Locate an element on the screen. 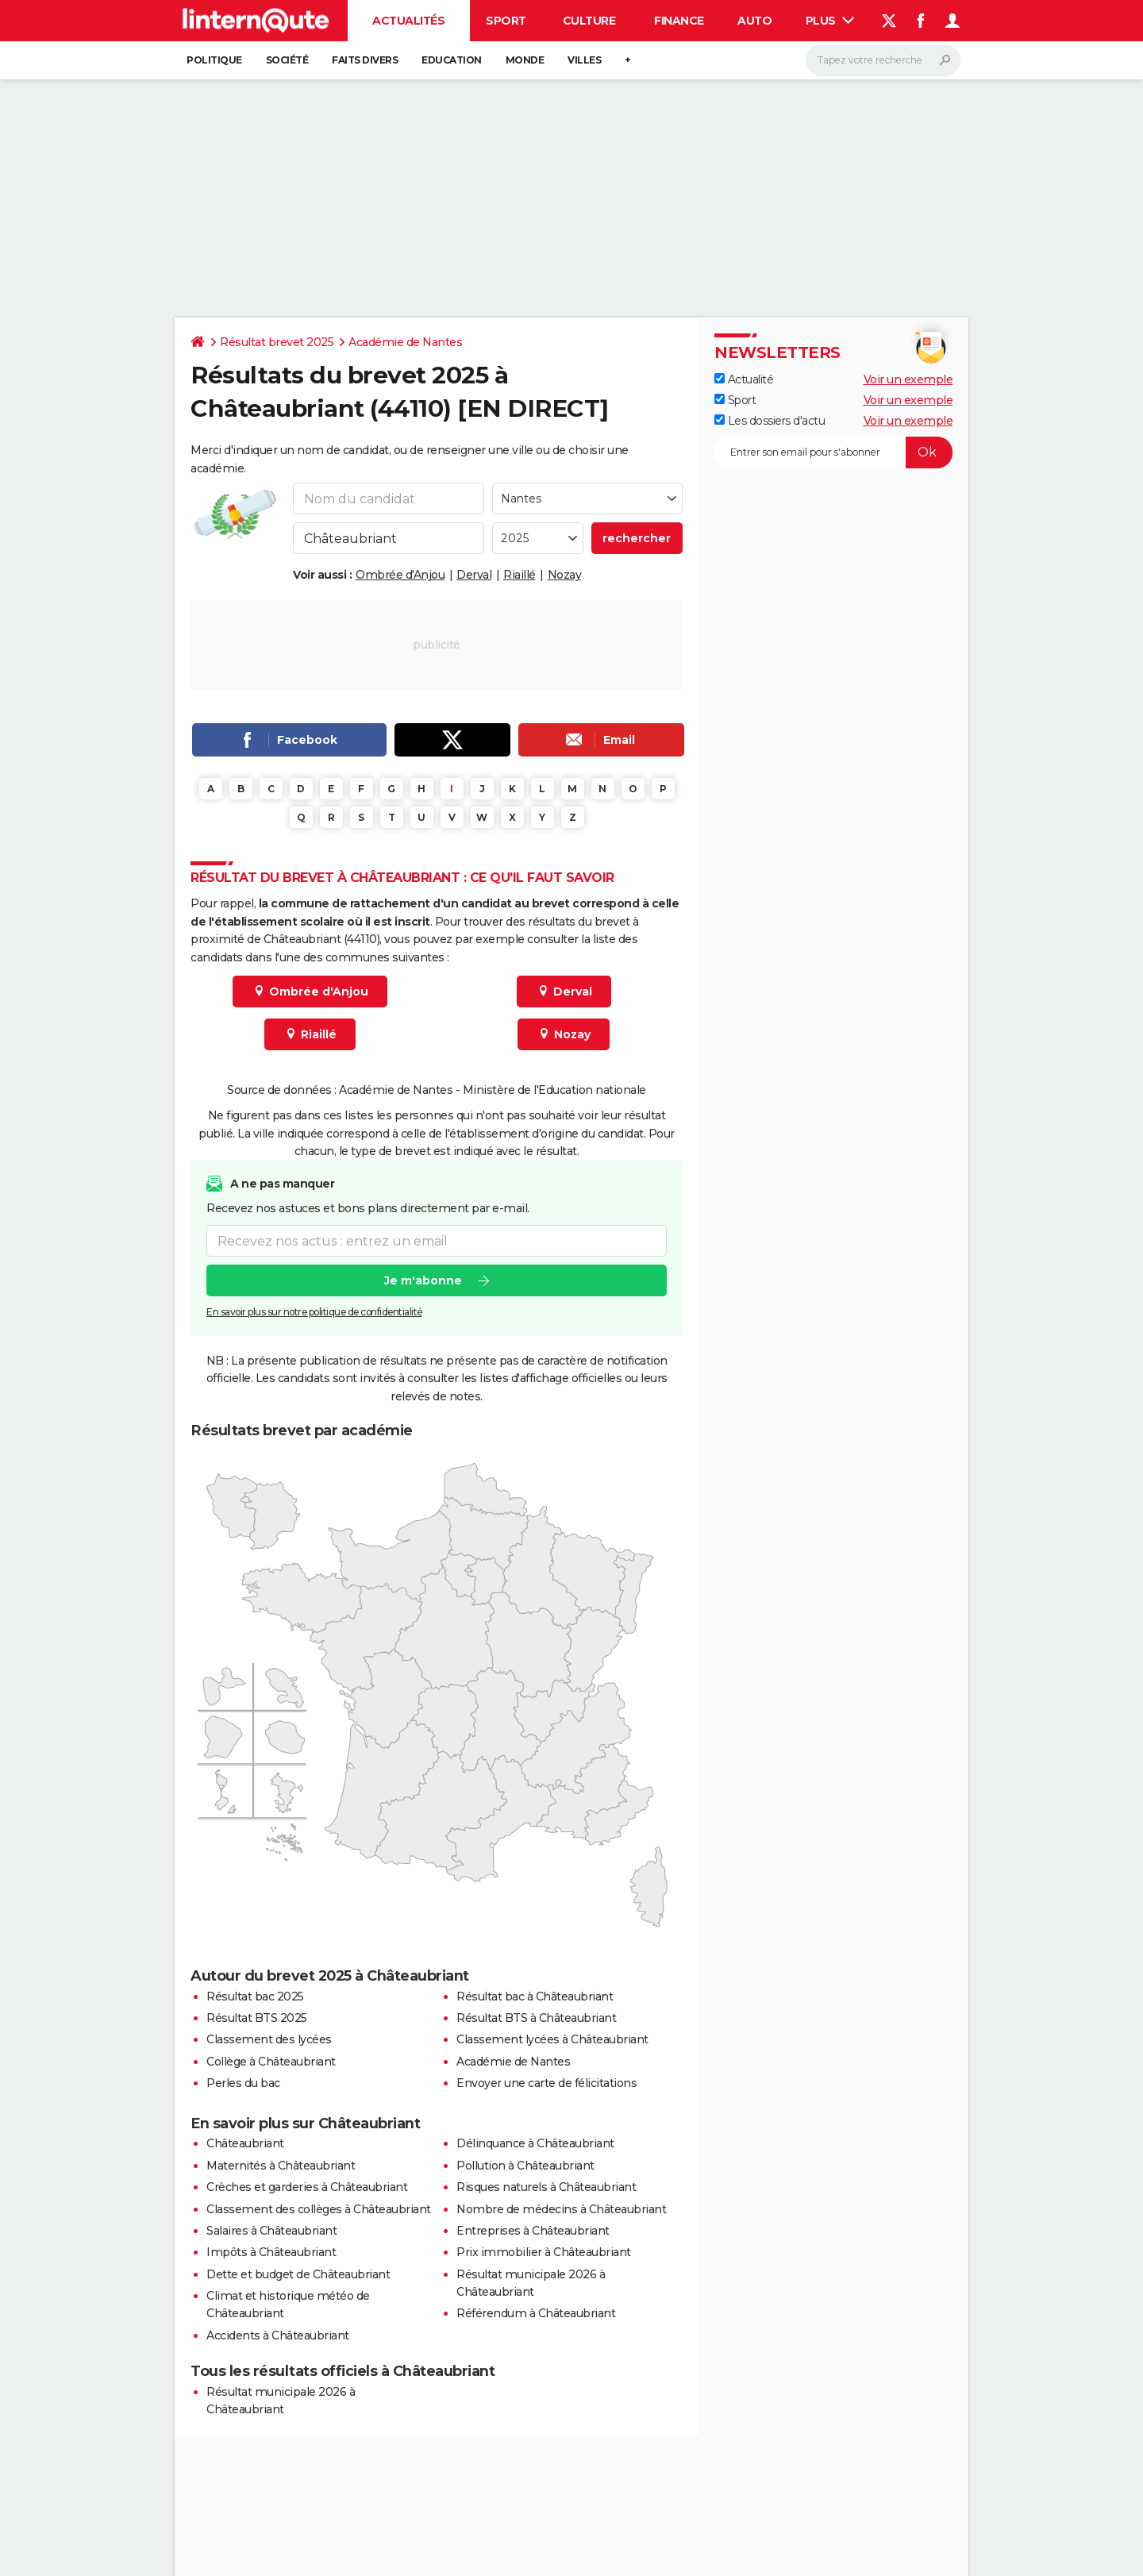 Image resolution: width=1143 pixels, height=2576 pixels. Crèches et garderies à Châteaubriant is located at coordinates (306, 2187).